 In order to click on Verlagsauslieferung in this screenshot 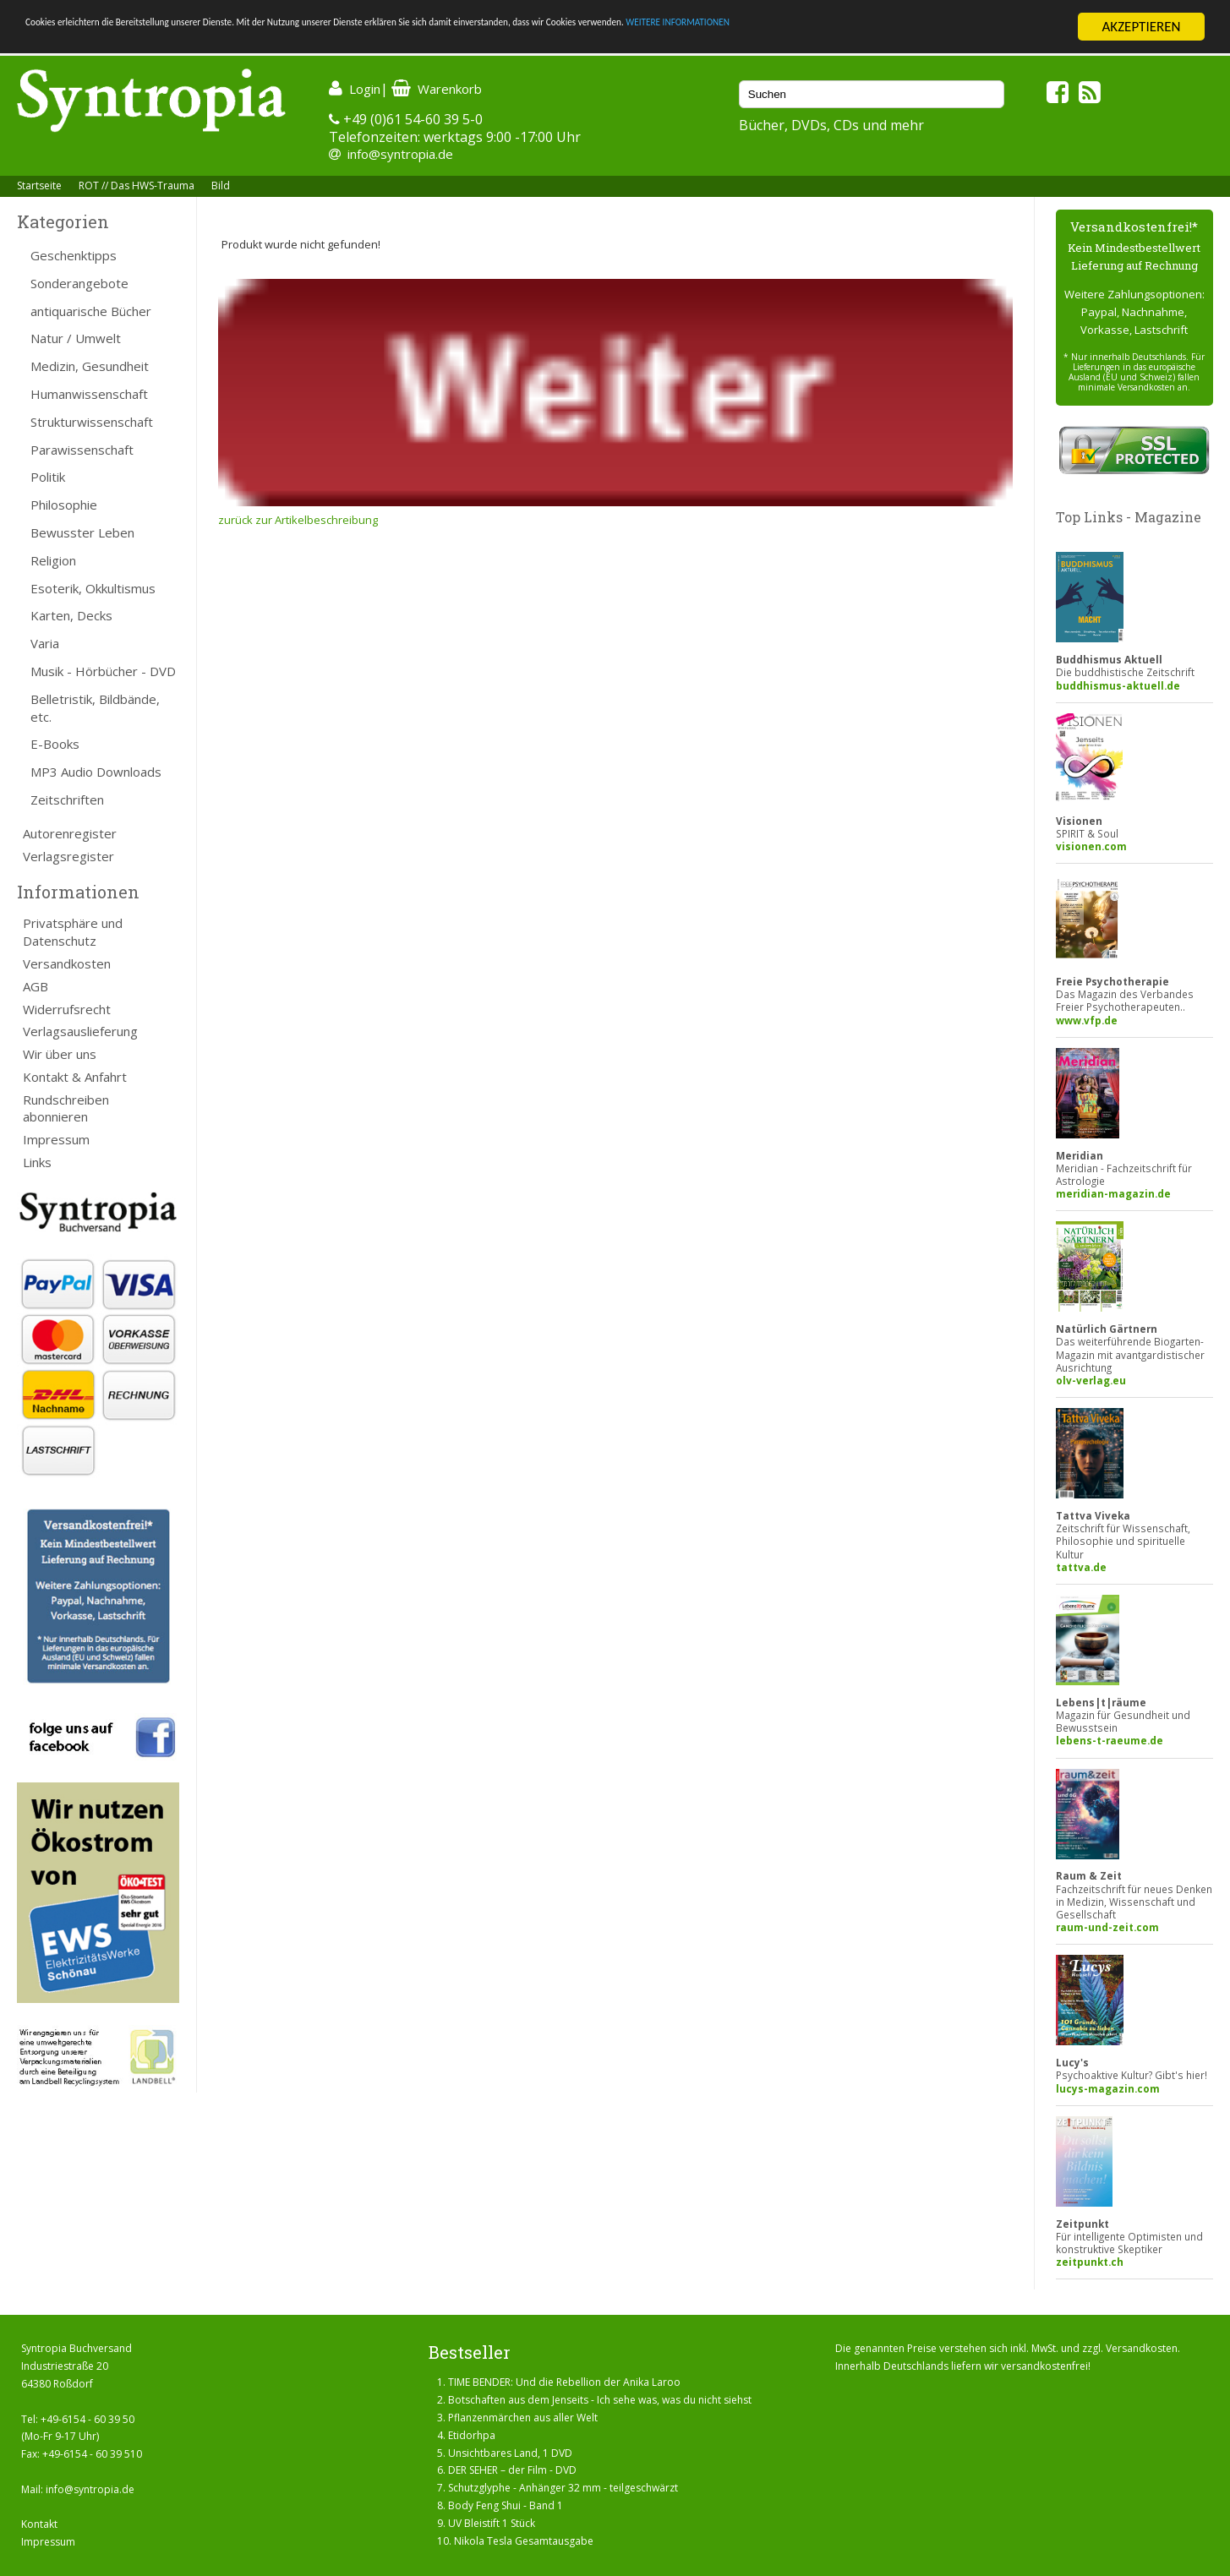, I will do `click(80, 1031)`.